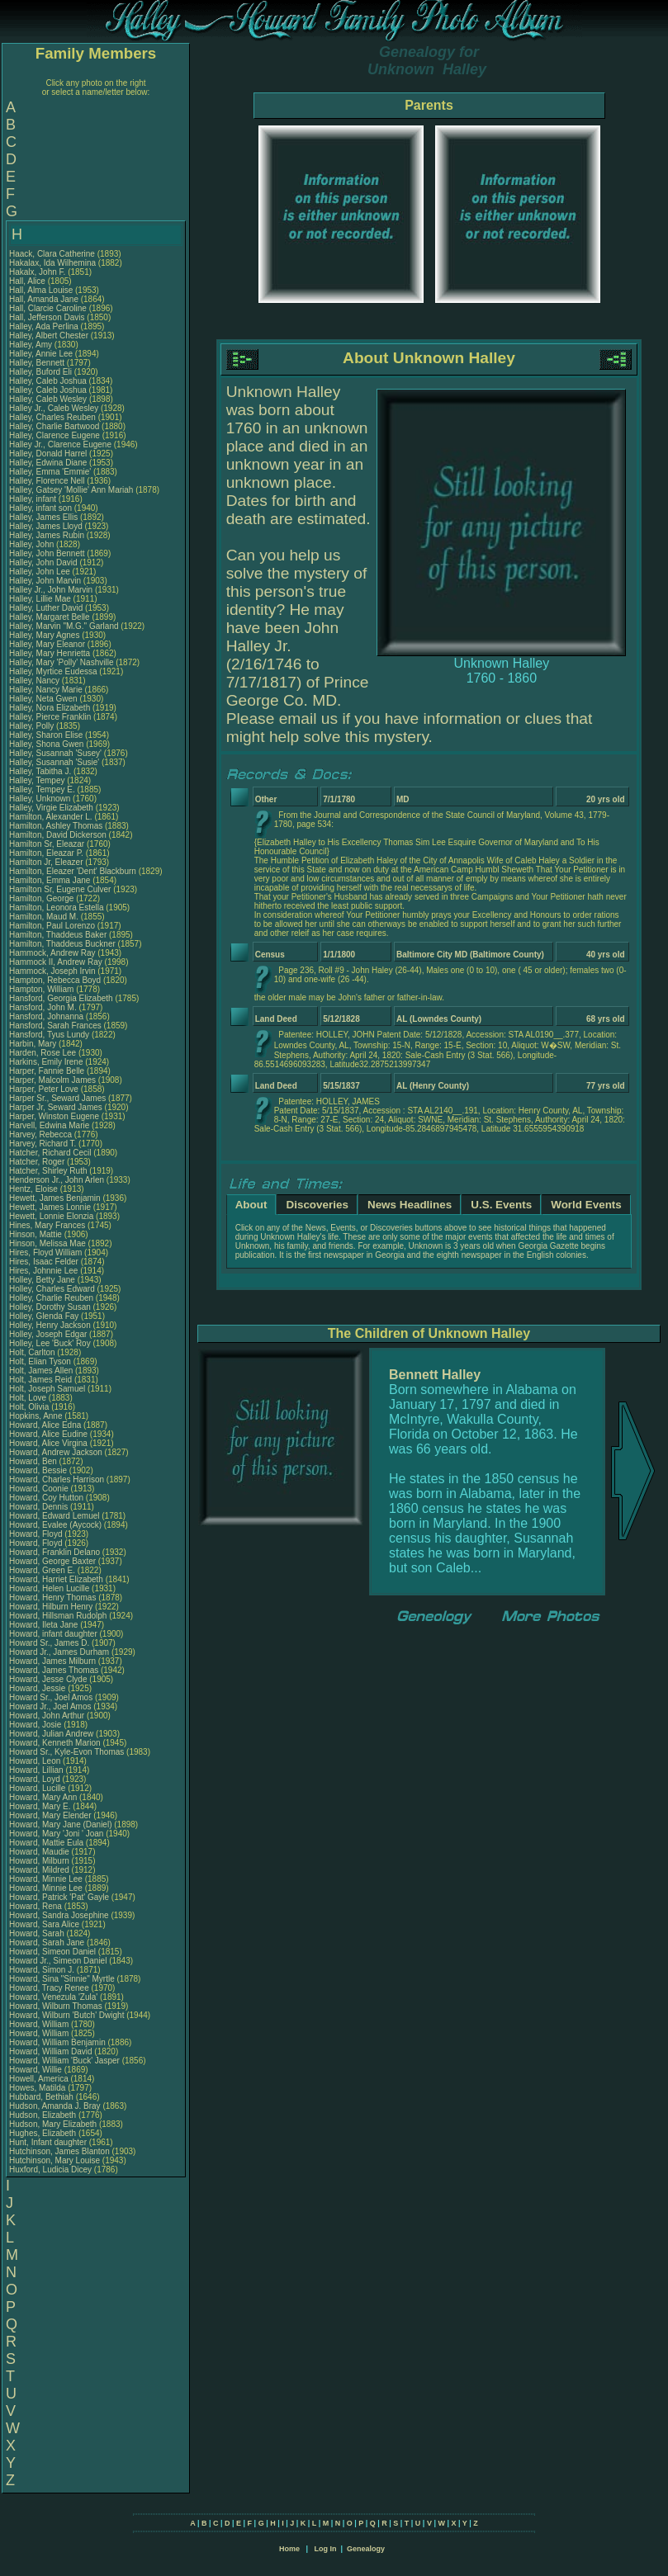 The image size is (668, 2576). I want to click on Hansford, Georgia Elizabeth, so click(61, 998).